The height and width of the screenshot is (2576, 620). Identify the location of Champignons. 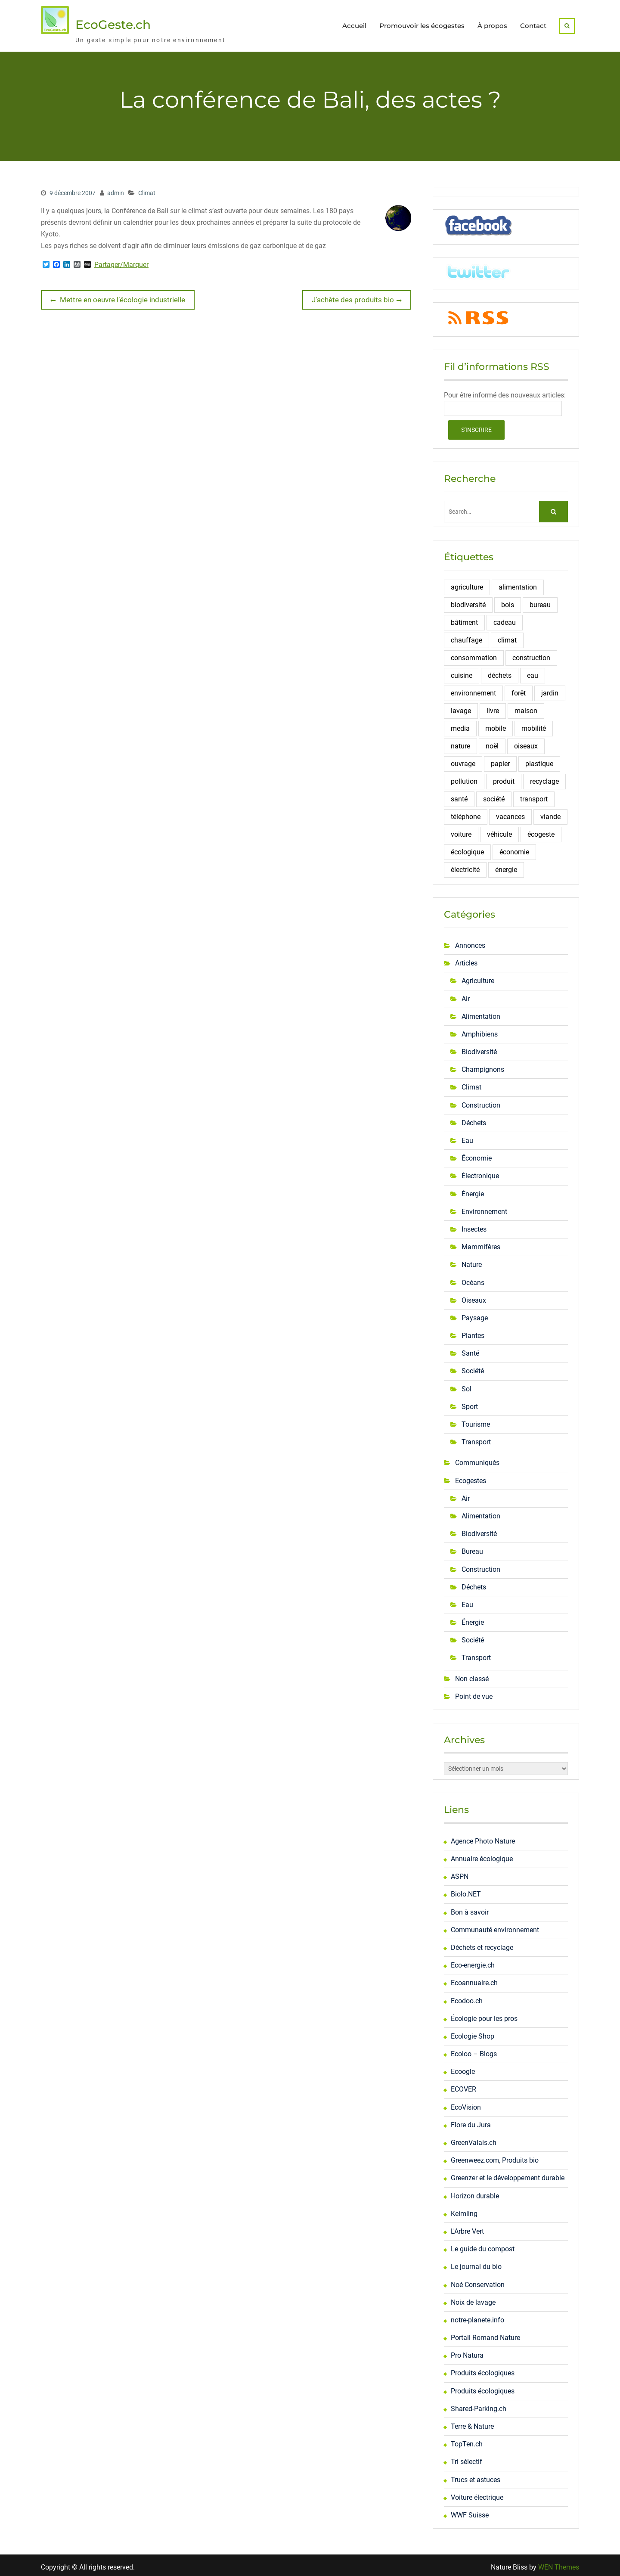
(483, 1066).